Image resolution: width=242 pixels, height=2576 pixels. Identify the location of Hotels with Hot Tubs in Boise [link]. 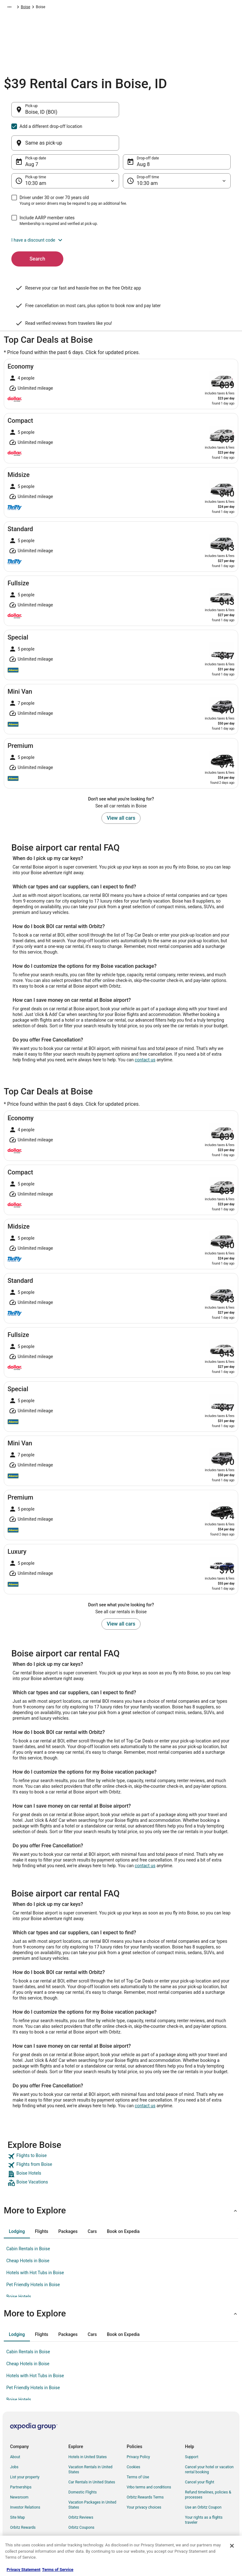
(35, 2242).